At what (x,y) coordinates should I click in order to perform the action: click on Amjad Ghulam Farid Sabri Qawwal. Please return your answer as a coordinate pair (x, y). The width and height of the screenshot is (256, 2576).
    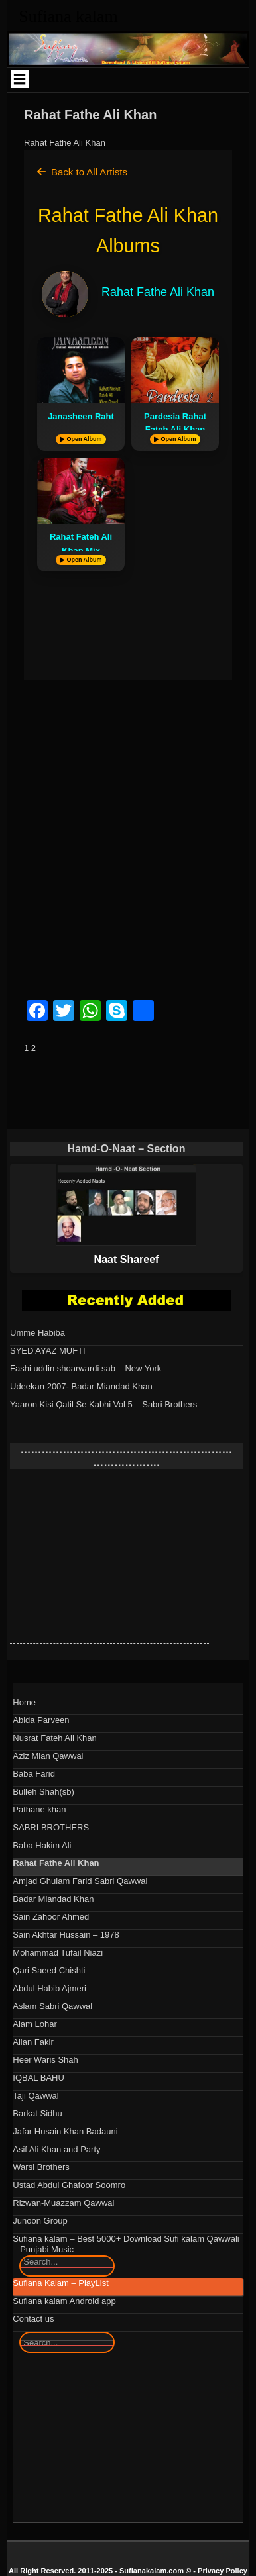
    Looking at the image, I should click on (80, 1881).